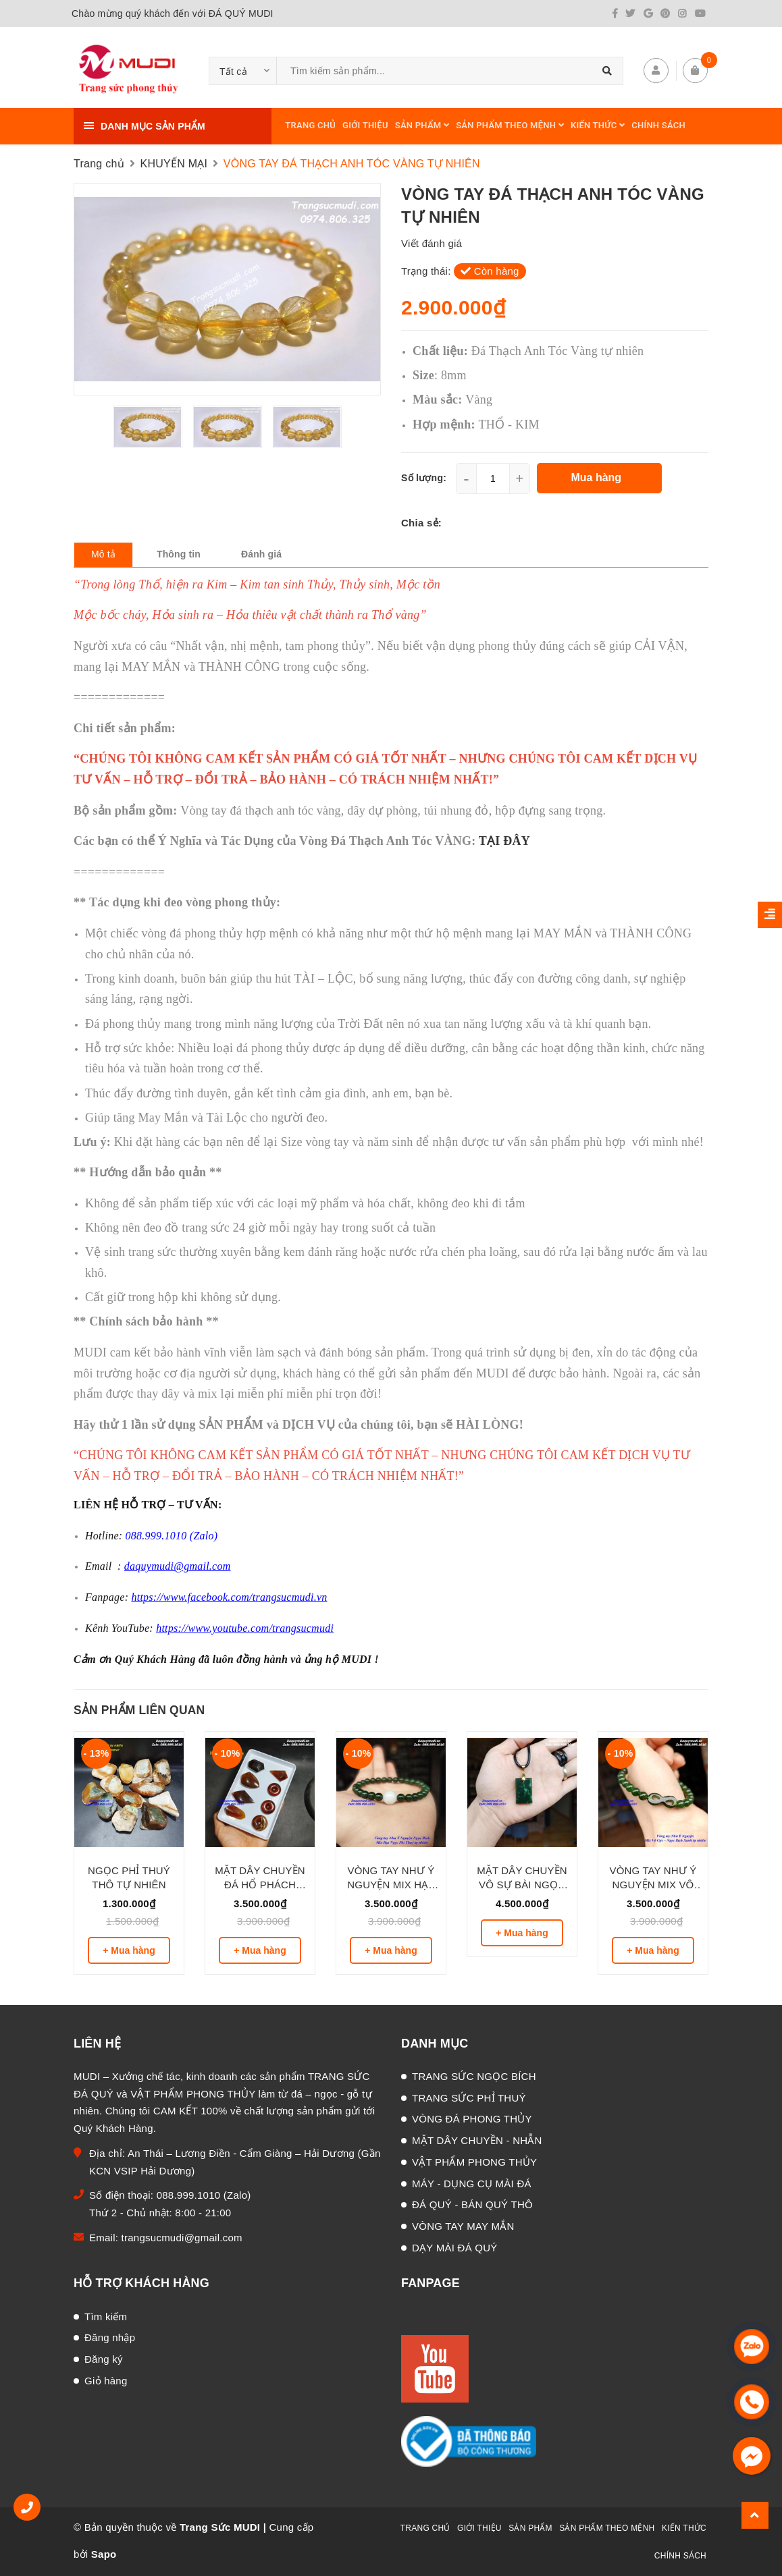  What do you see at coordinates (658, 125) in the screenshot?
I see `CHÍNH SÁCH` at bounding box center [658, 125].